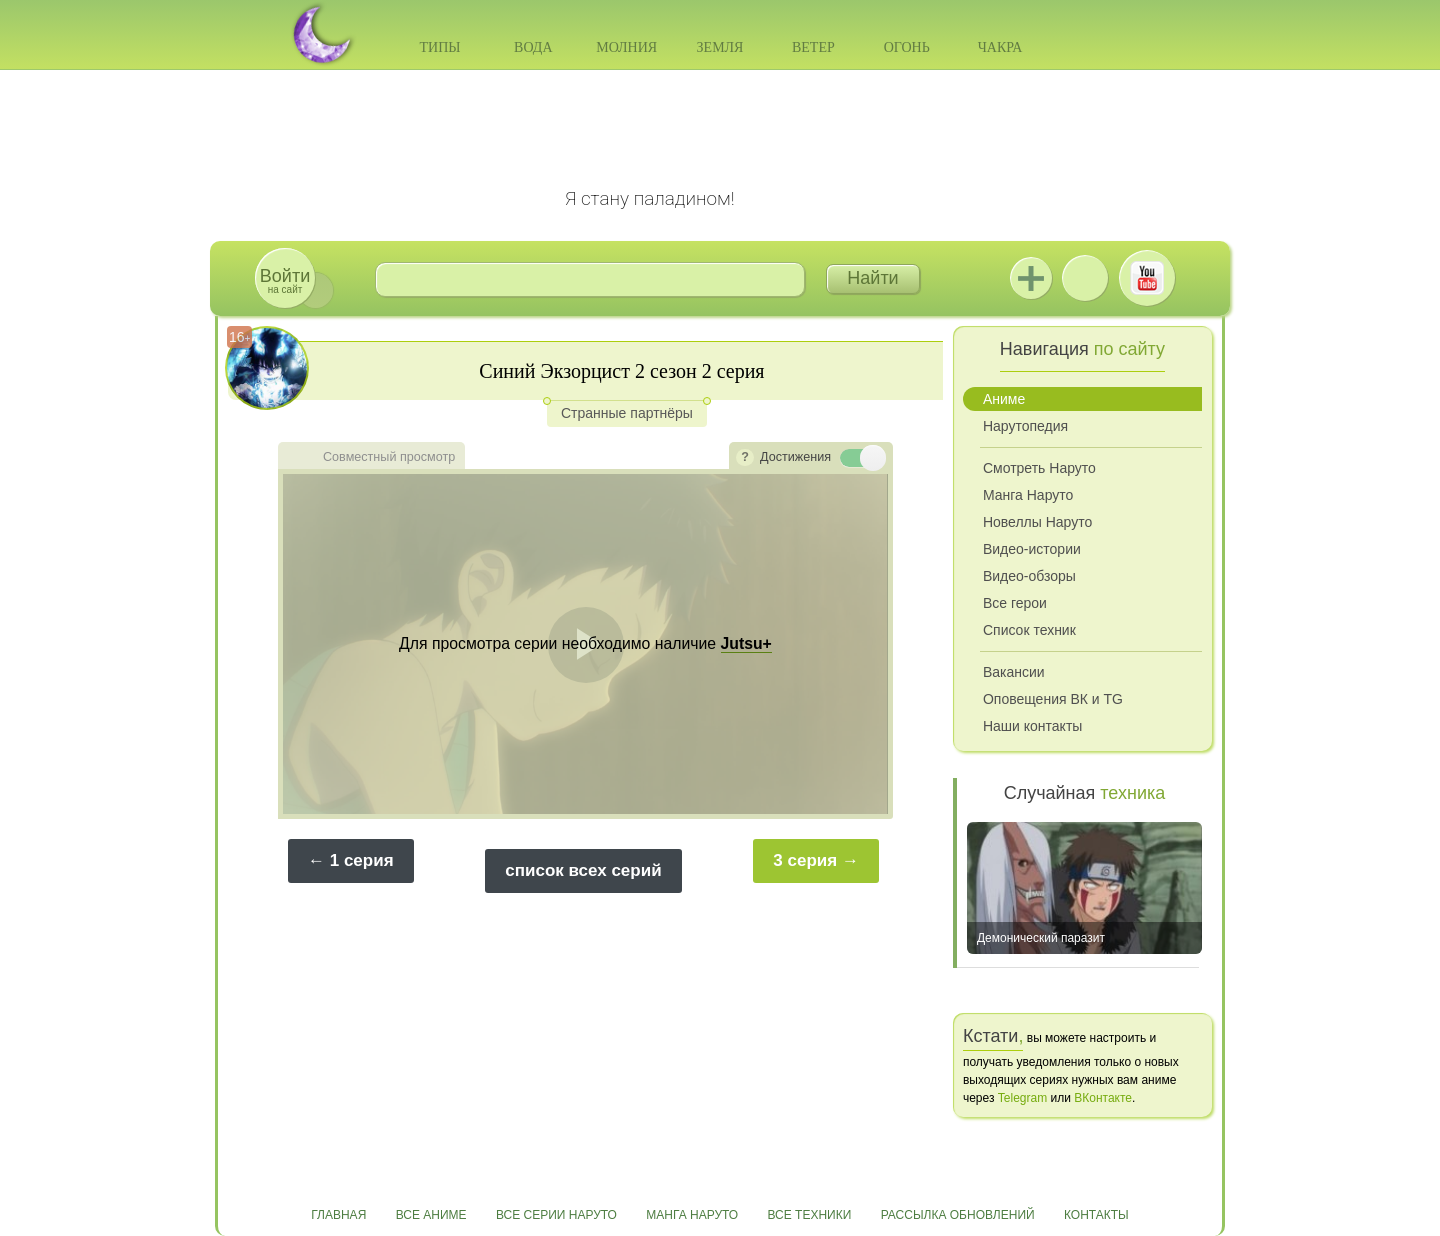 This screenshot has width=1440, height=1236. Describe the element at coordinates (1053, 699) in the screenshot. I see `Оповещения ВК и TG` at that location.